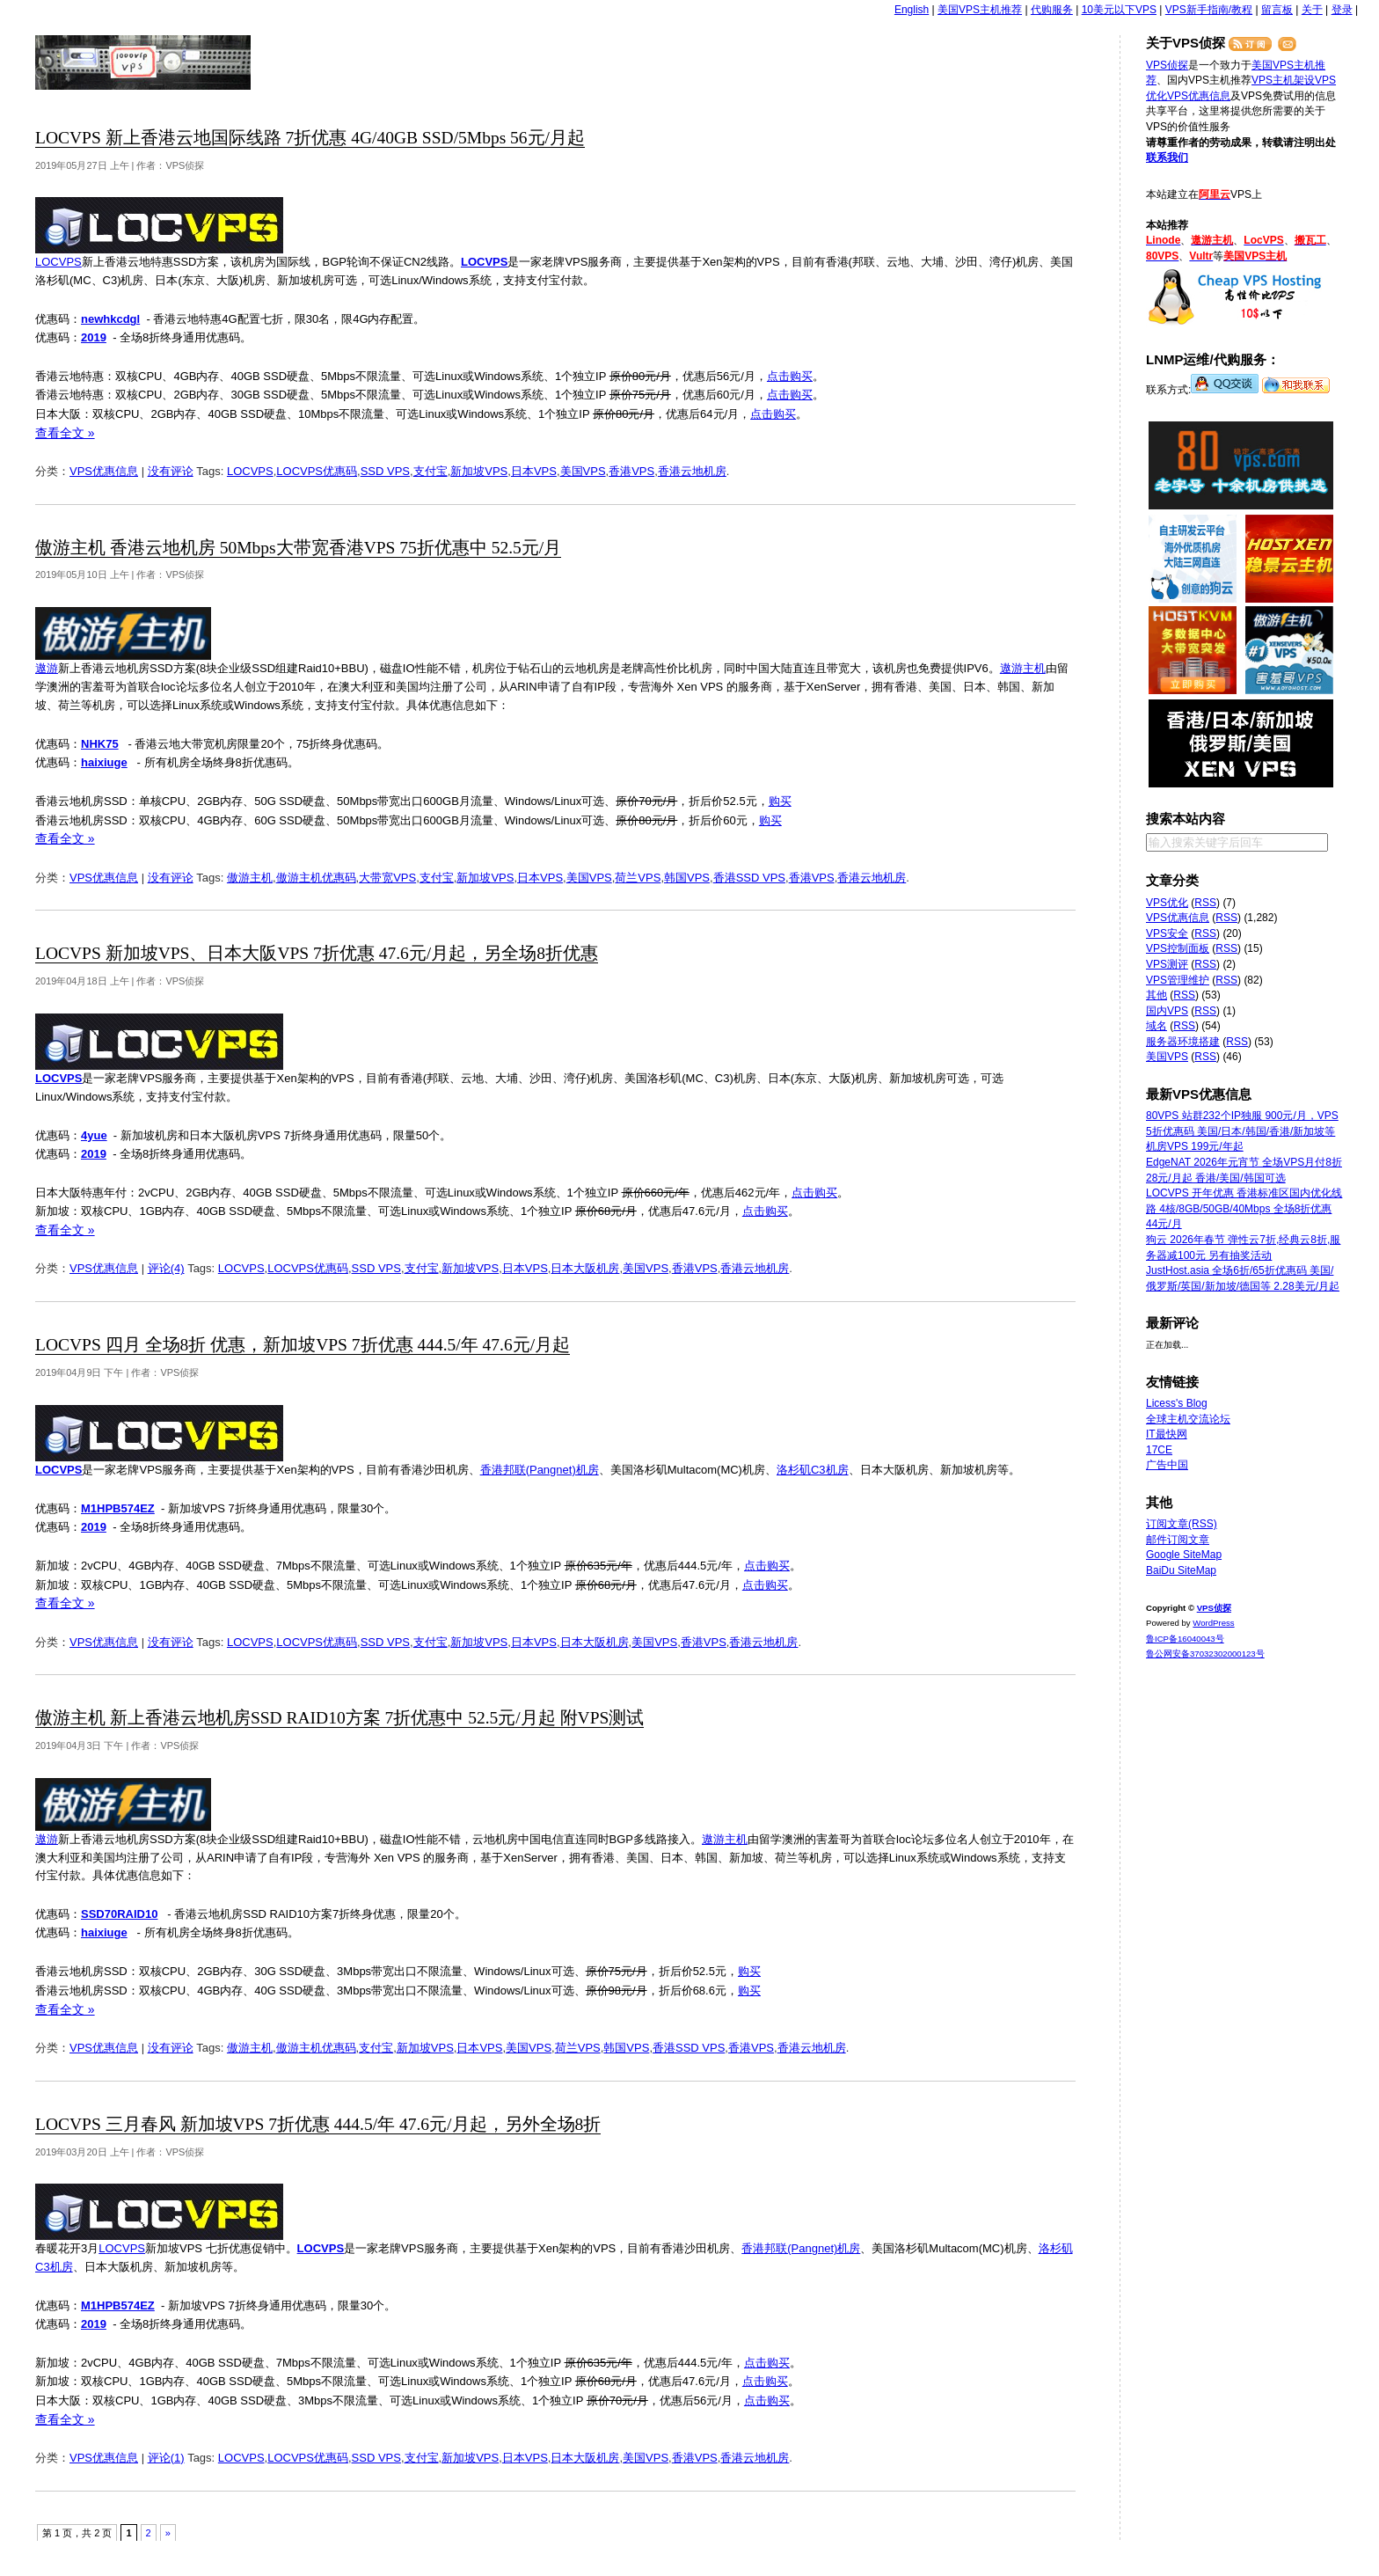 The width and height of the screenshot is (1379, 2576). Describe the element at coordinates (1208, 10) in the screenshot. I see `VPS新手指南/教程` at that location.